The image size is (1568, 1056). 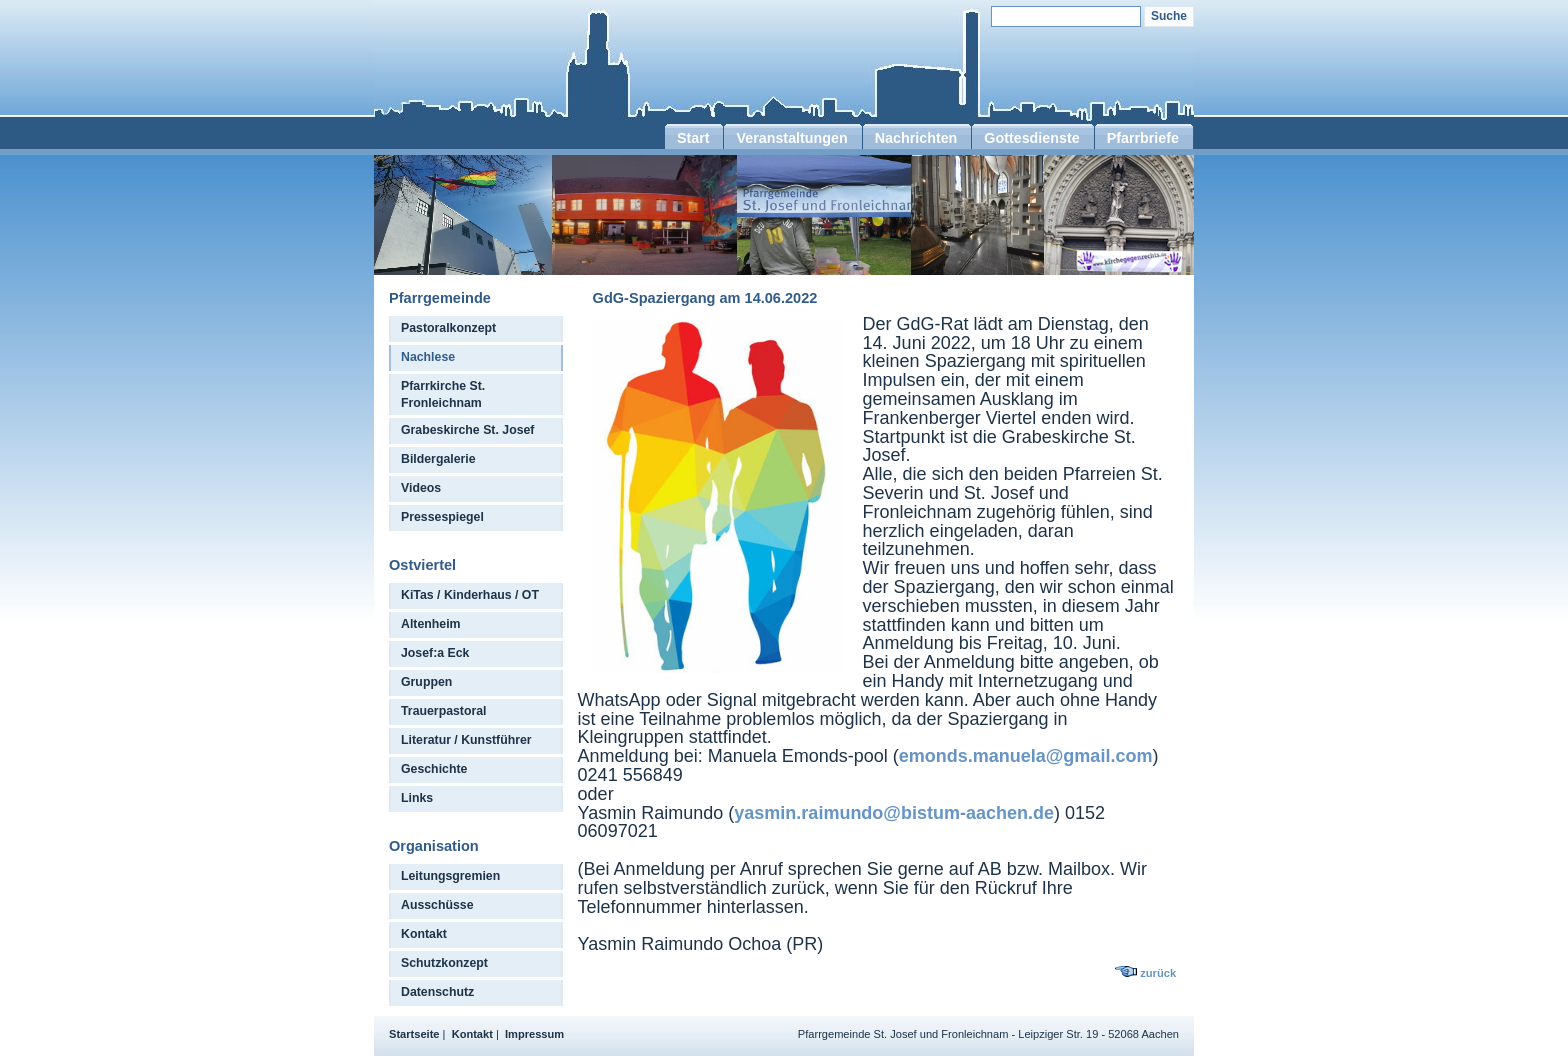 What do you see at coordinates (466, 740) in the screenshot?
I see `Literatur / Kunstführer` at bounding box center [466, 740].